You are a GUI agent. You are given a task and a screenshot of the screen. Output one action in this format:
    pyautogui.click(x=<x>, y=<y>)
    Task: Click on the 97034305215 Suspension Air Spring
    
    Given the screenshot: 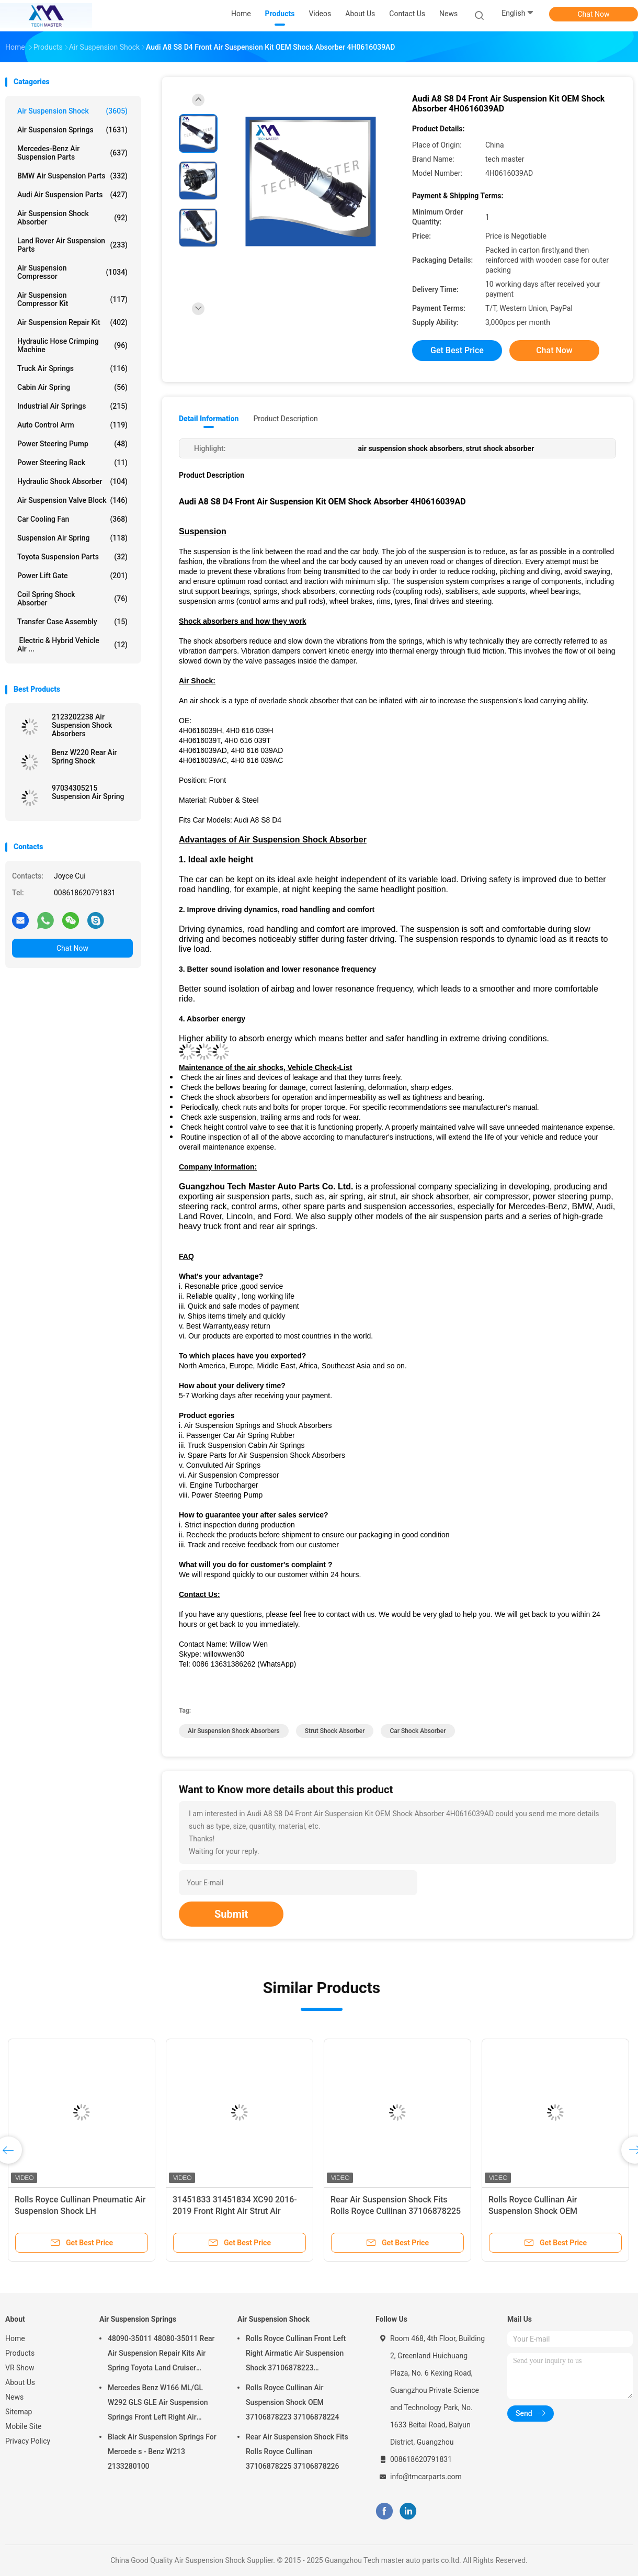 What is the action you would take?
    pyautogui.click(x=88, y=792)
    